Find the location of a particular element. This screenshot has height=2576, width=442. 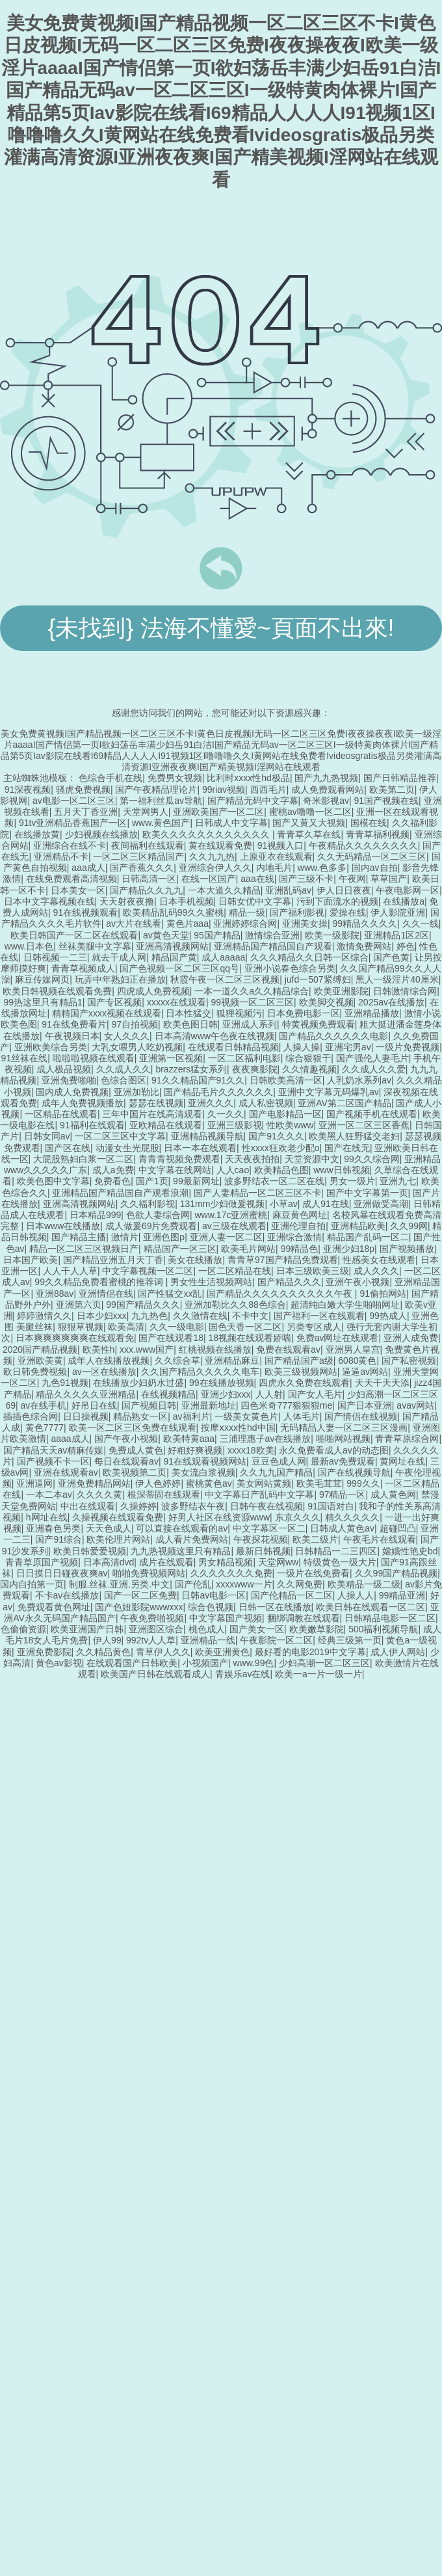

久久成人久久 is located at coordinates (123, 1069).